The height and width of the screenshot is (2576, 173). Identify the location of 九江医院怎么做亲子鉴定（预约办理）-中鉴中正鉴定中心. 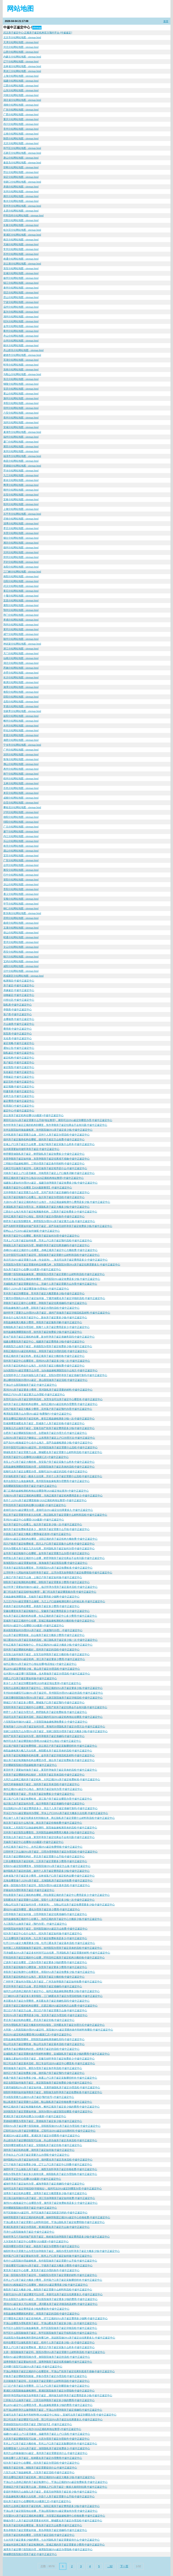
(35, 1923).